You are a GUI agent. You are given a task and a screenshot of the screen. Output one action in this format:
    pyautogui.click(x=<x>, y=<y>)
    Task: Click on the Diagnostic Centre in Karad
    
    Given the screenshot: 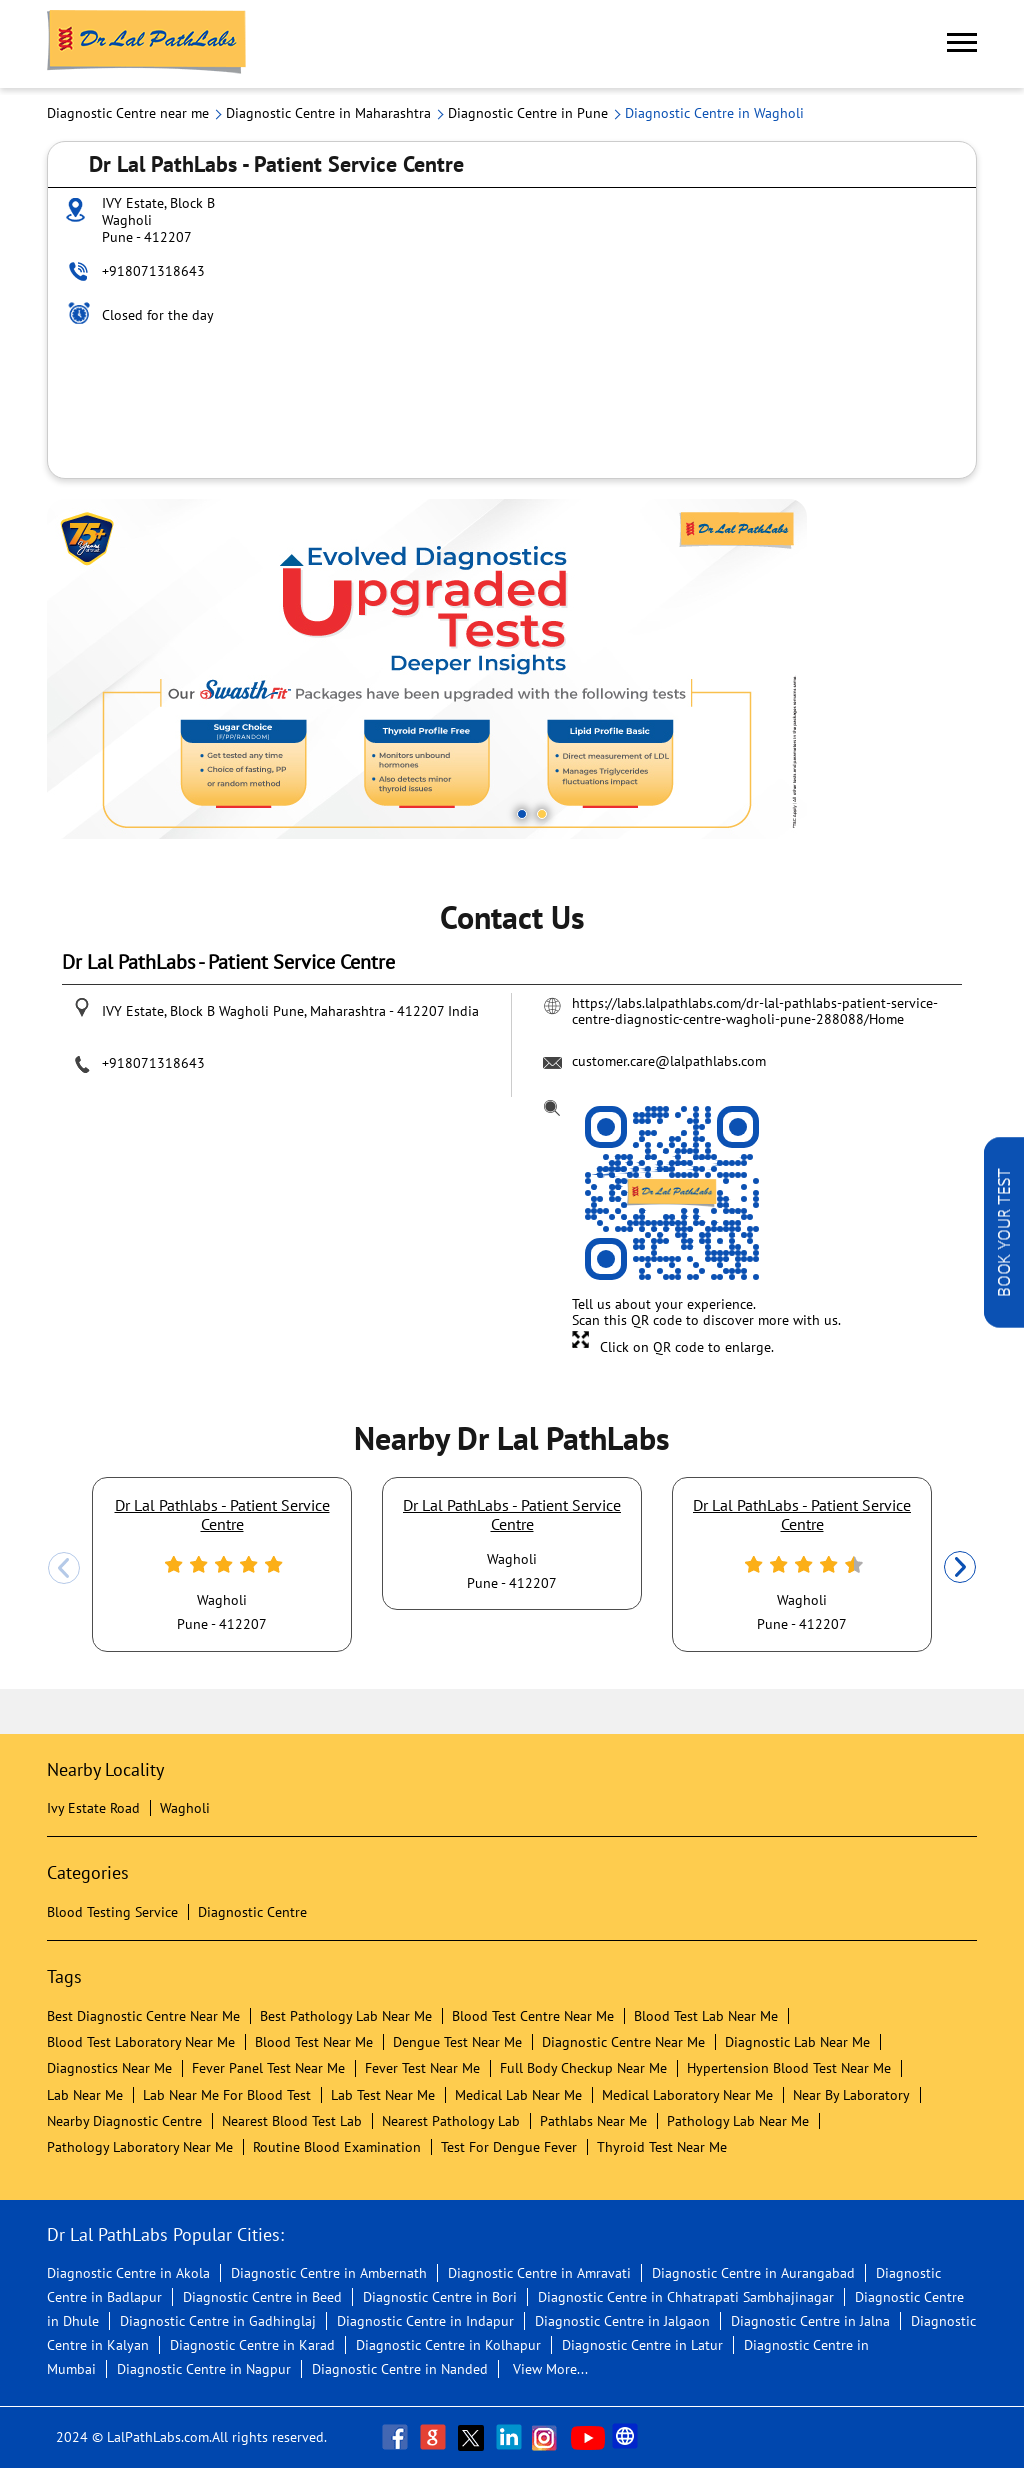 What is the action you would take?
    pyautogui.click(x=252, y=2345)
    